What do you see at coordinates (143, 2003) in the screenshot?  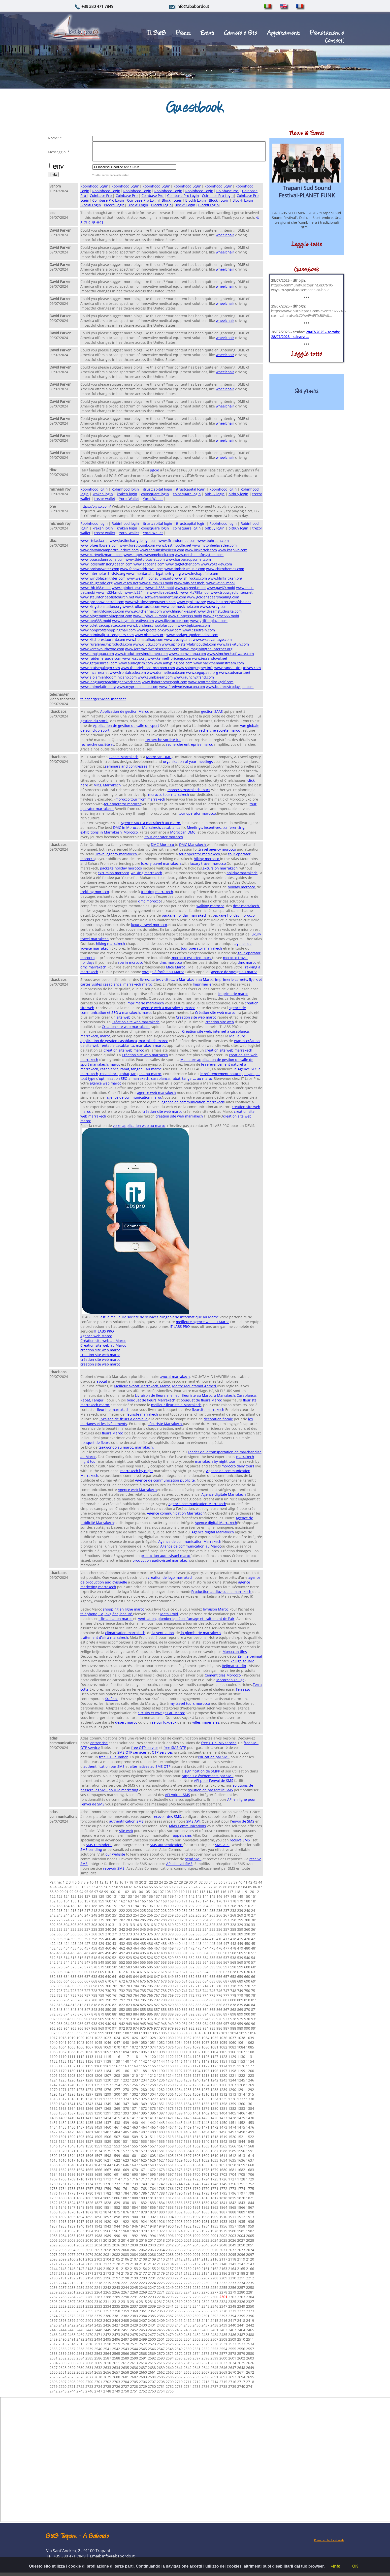 I see `795` at bounding box center [143, 2003].